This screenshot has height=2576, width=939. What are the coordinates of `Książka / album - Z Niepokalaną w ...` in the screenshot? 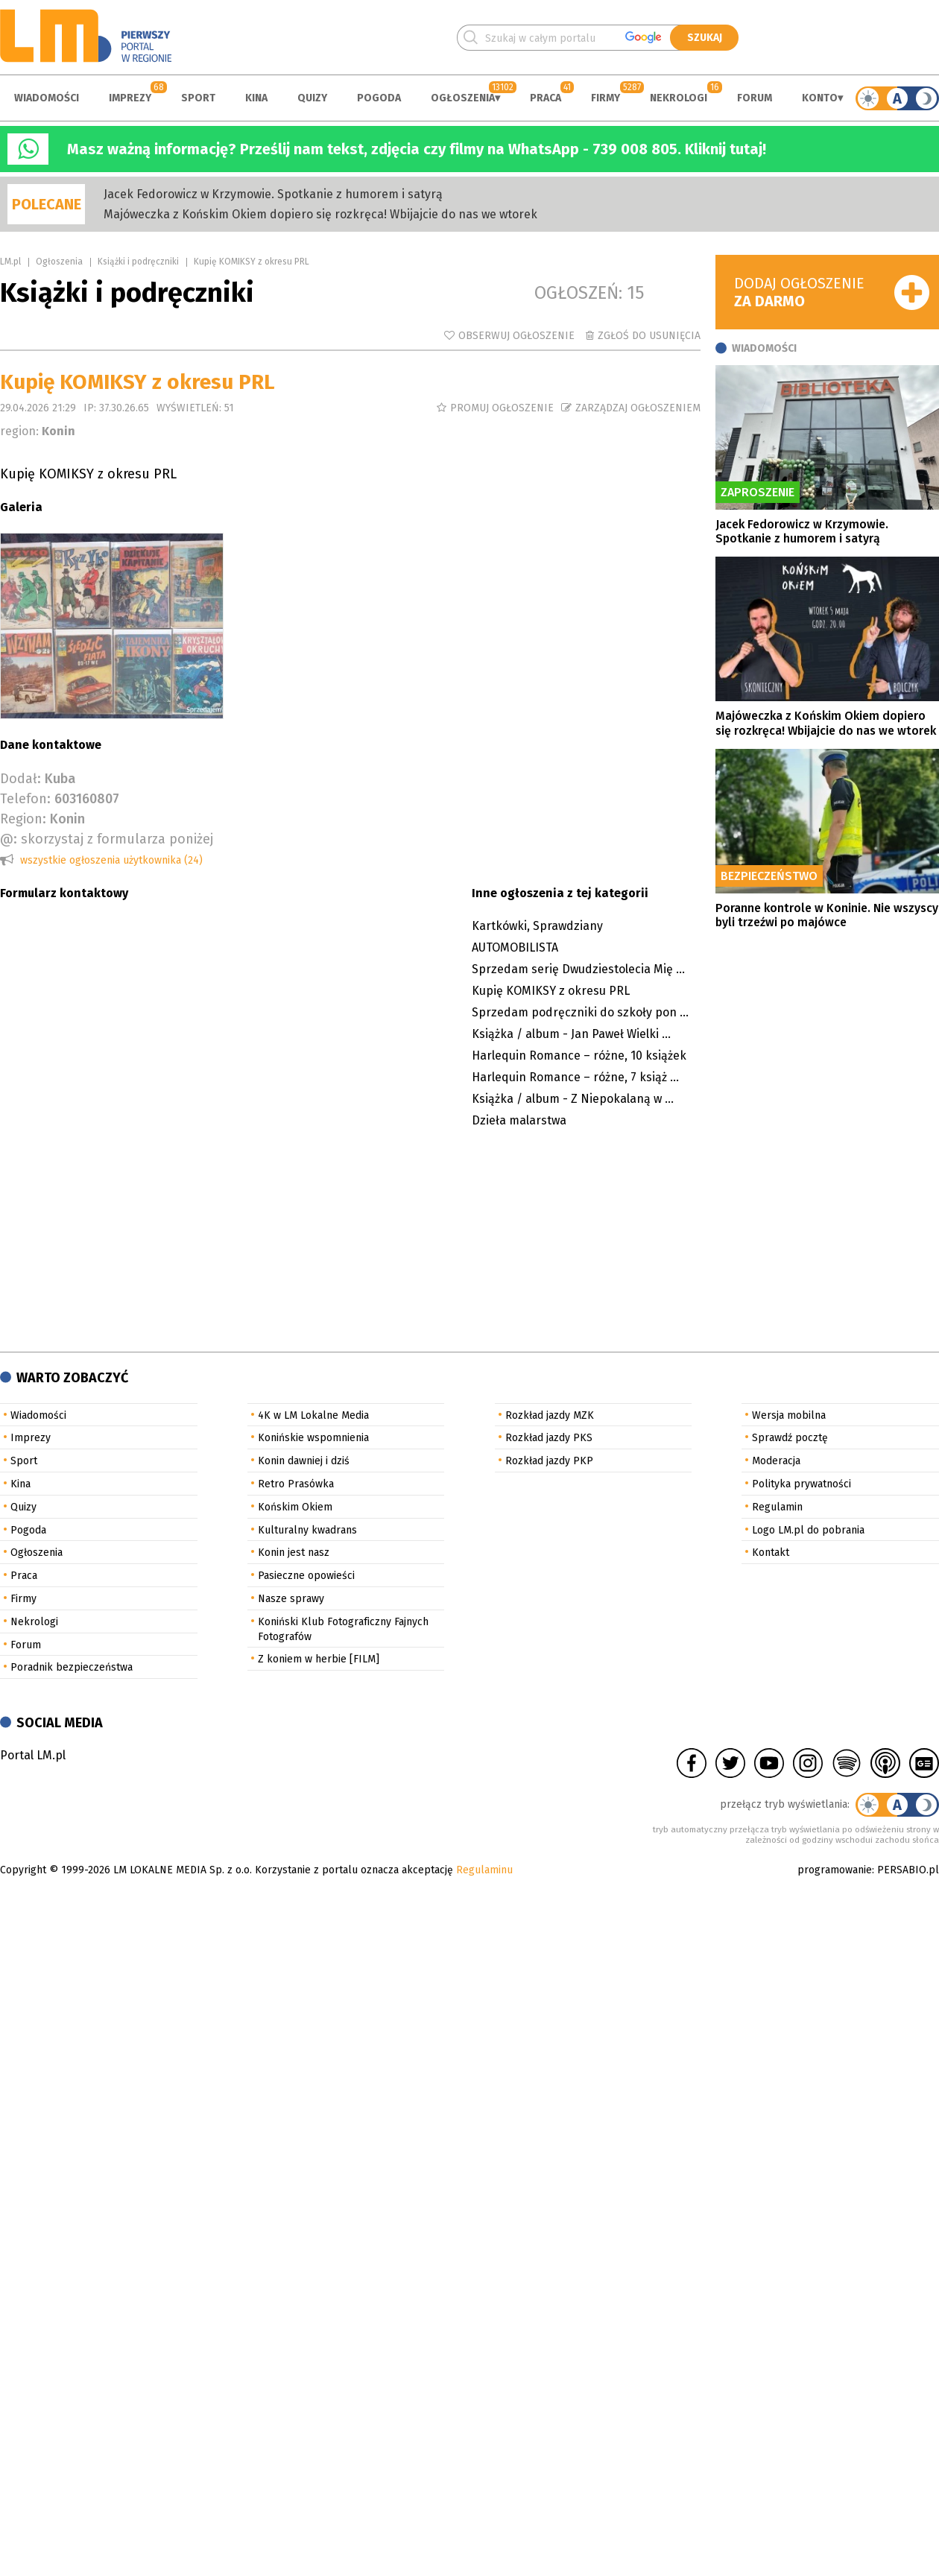 It's located at (573, 1099).